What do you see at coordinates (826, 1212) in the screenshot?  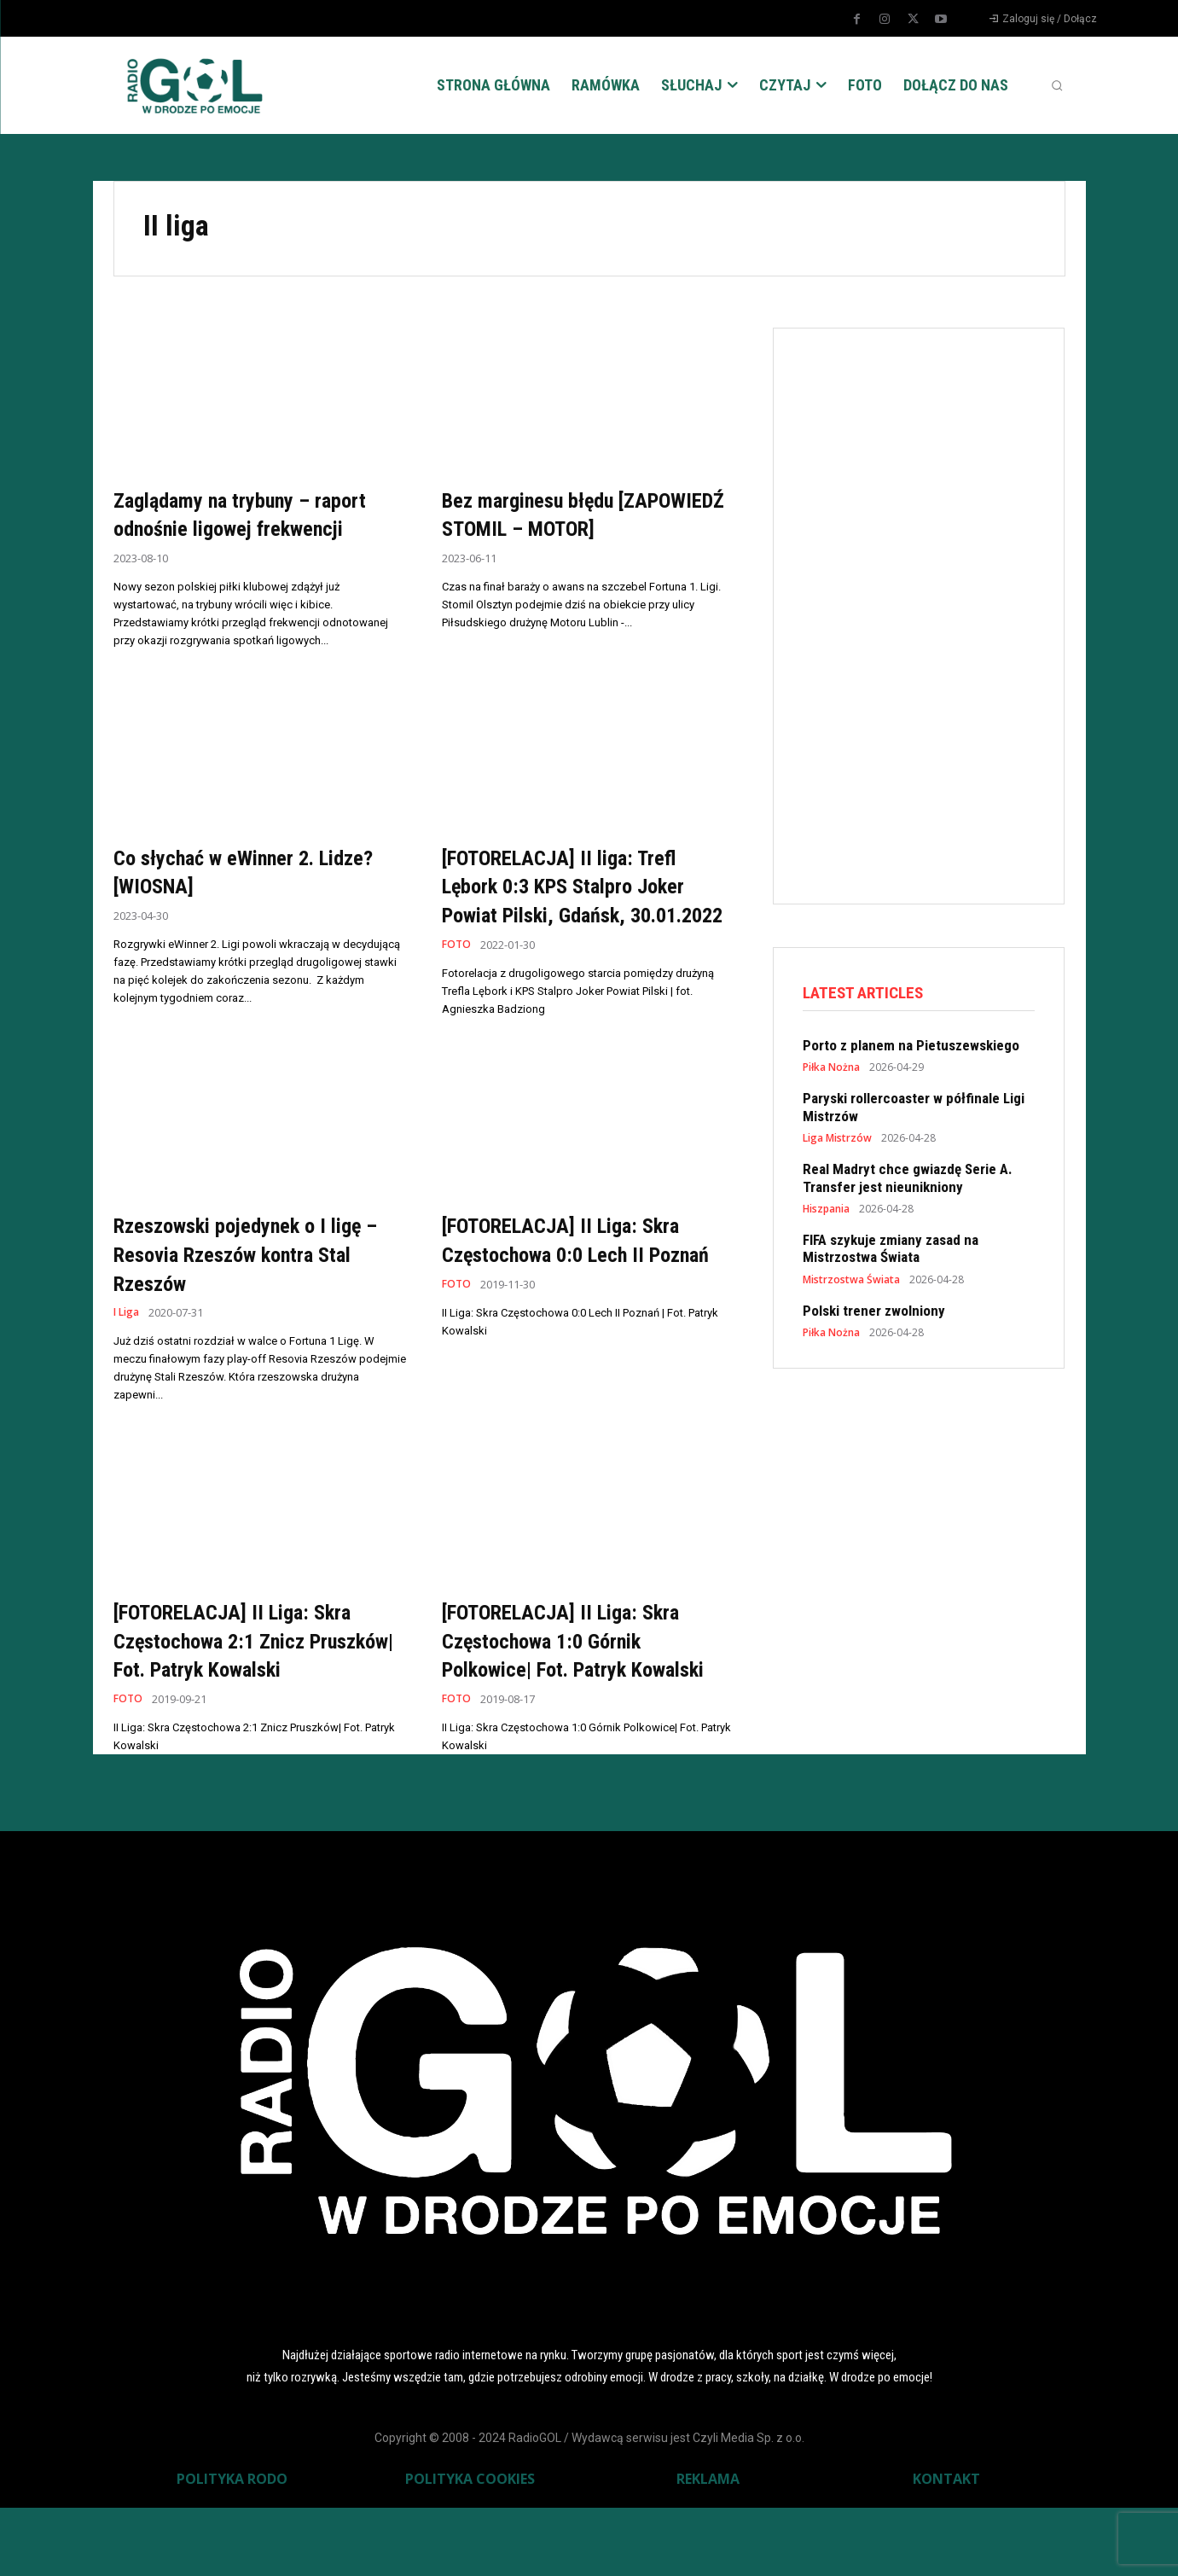 I see `Hiszpania` at bounding box center [826, 1212].